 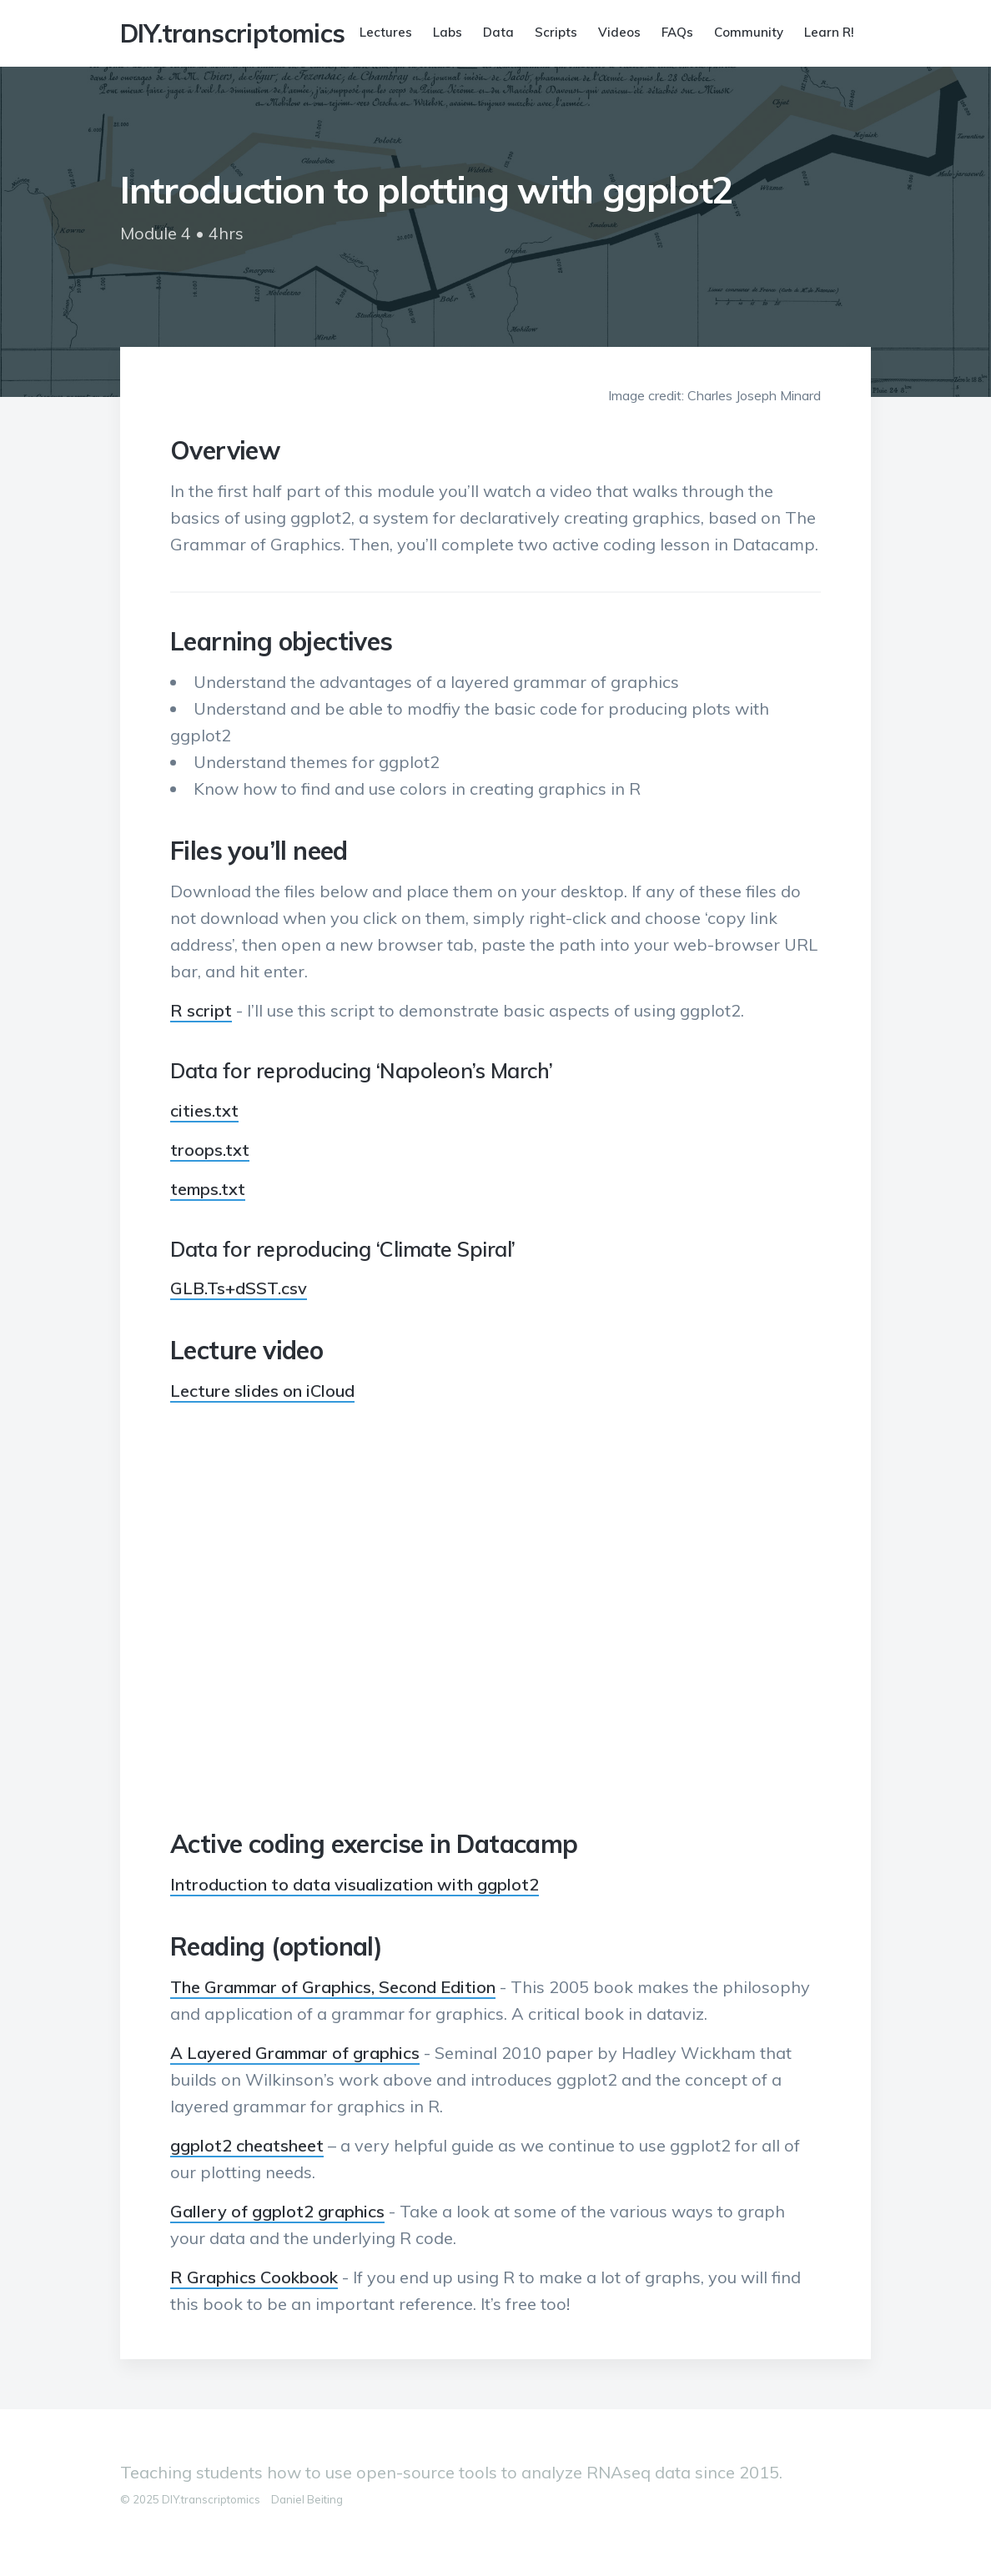 I want to click on DIY.transcriptomics, so click(x=232, y=33).